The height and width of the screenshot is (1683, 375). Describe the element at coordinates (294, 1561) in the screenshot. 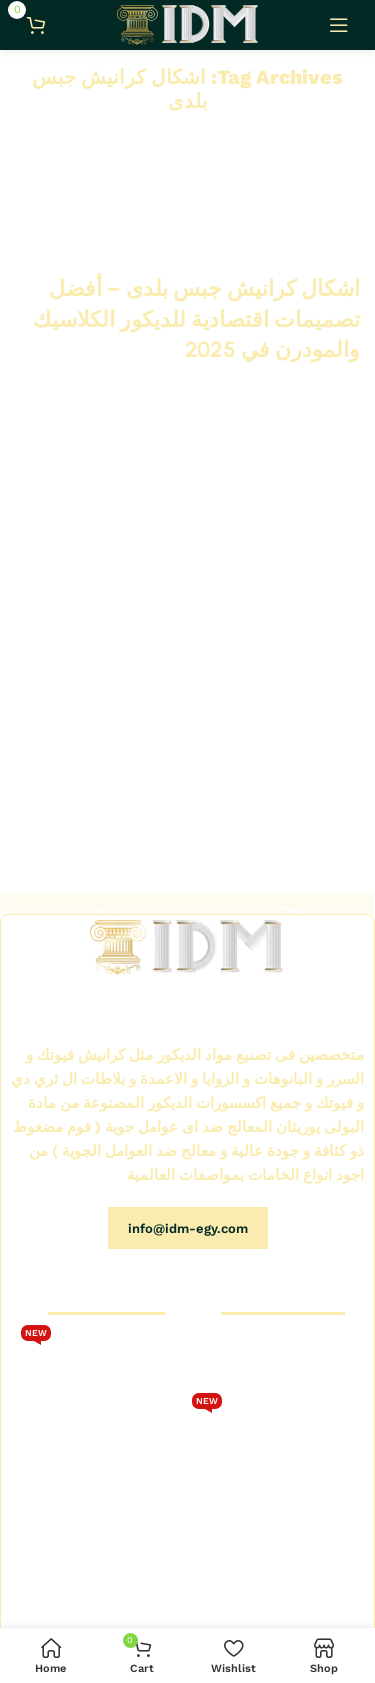

I see `كتالوج بانوهات فيوتك` at that location.